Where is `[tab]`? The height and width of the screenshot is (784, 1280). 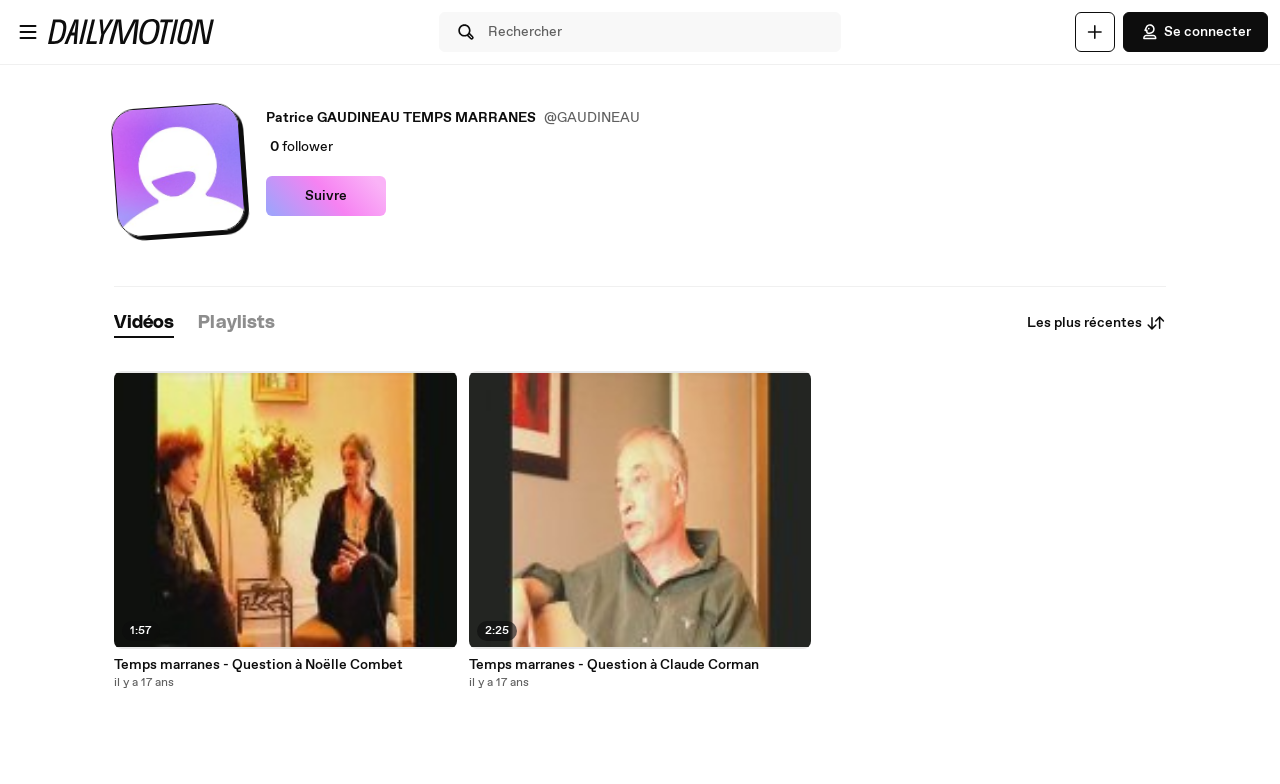 [tab] is located at coordinates (144, 323).